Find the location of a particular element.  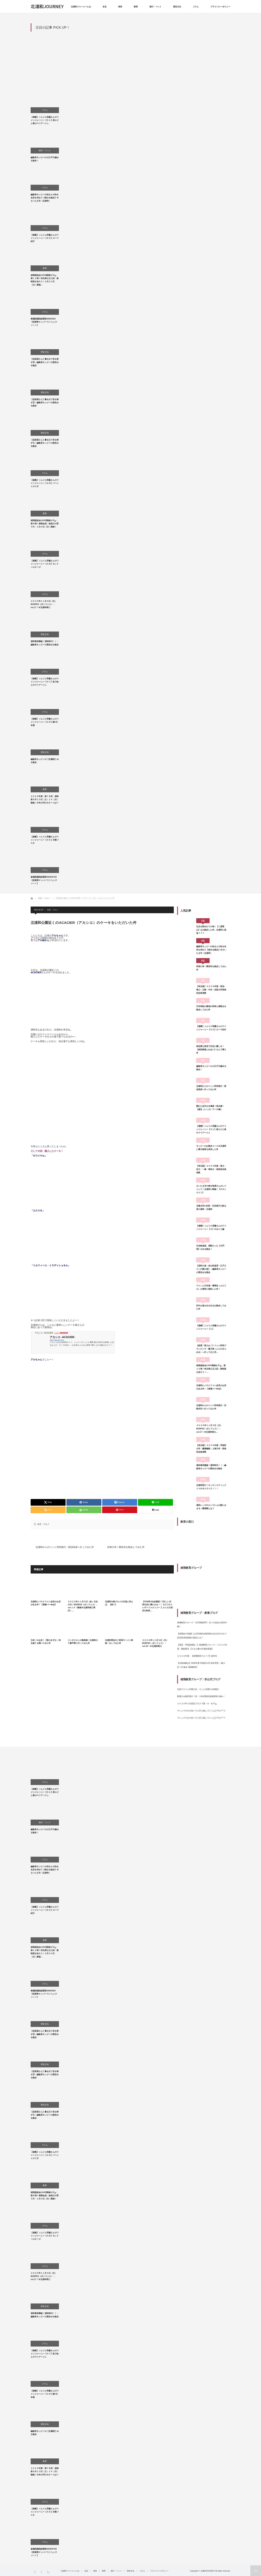

歴史文化 is located at coordinates (177, 6).